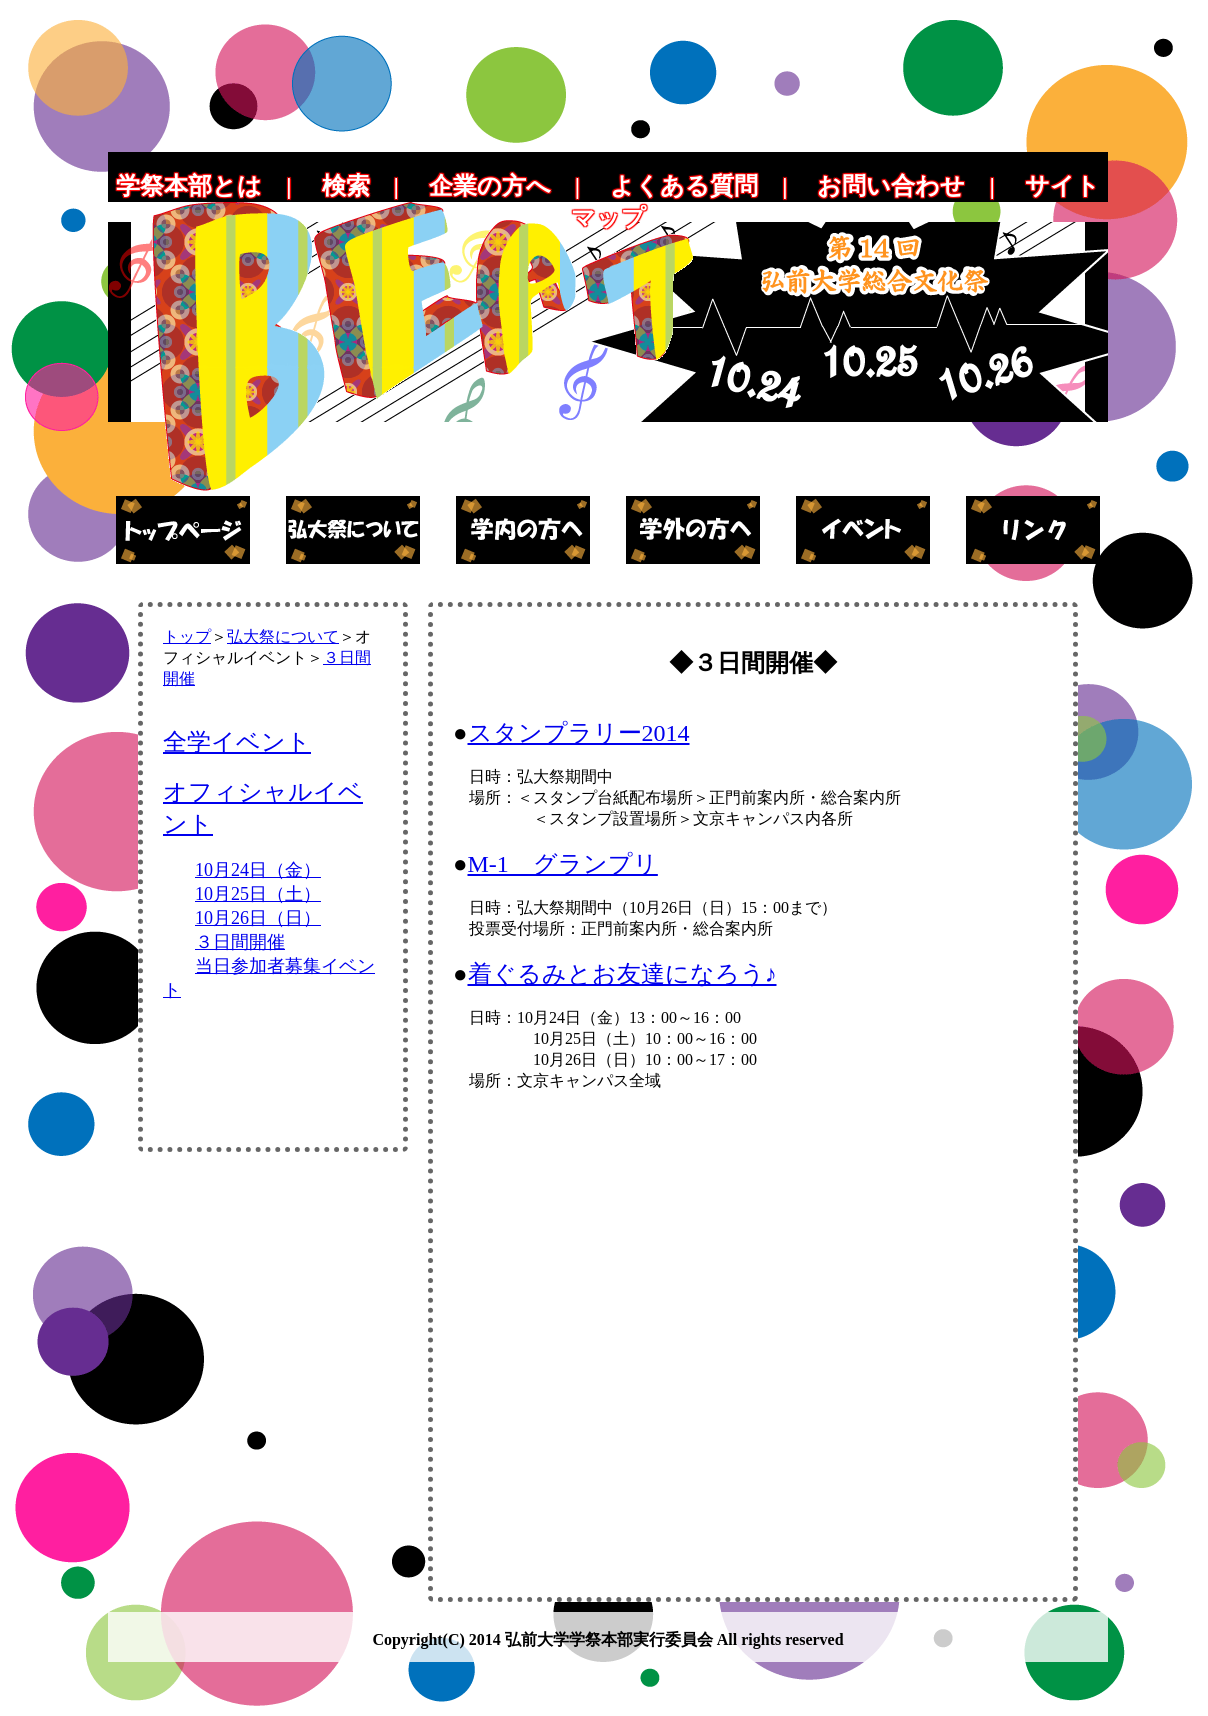  What do you see at coordinates (187, 636) in the screenshot?
I see `トップ` at bounding box center [187, 636].